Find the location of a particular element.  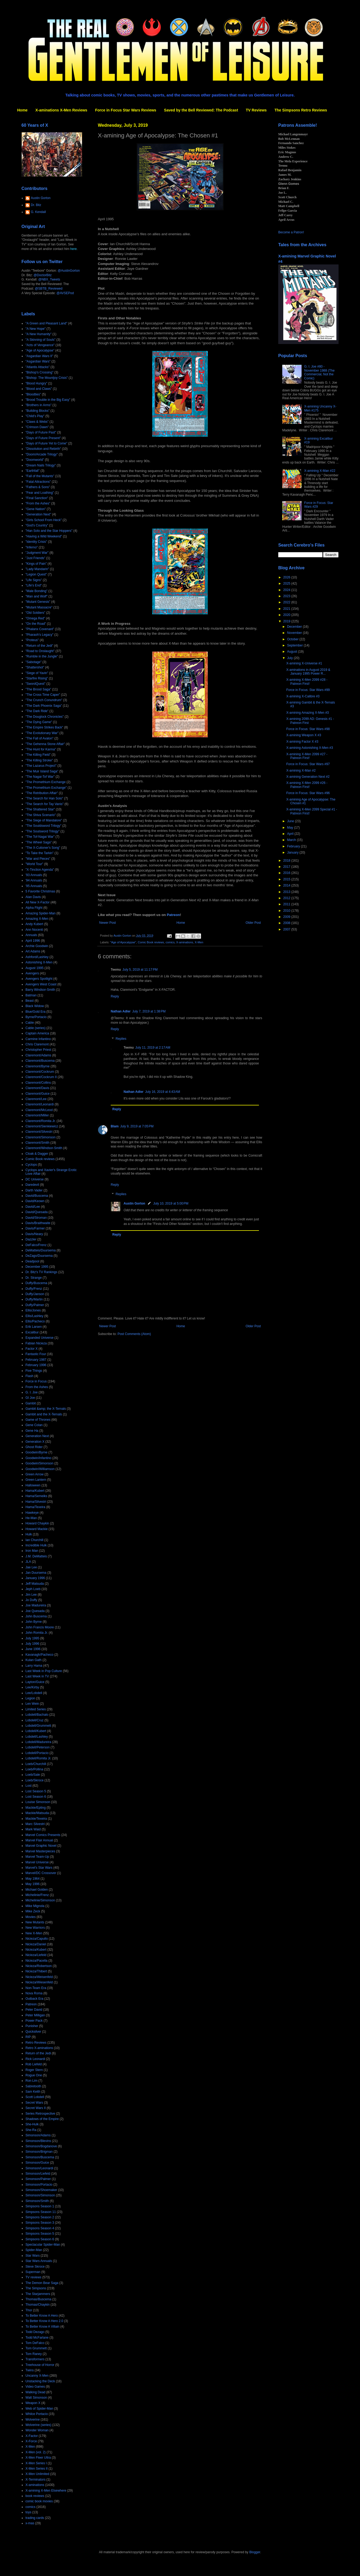

Claremont/Guice is located at coordinates (37, 1094).